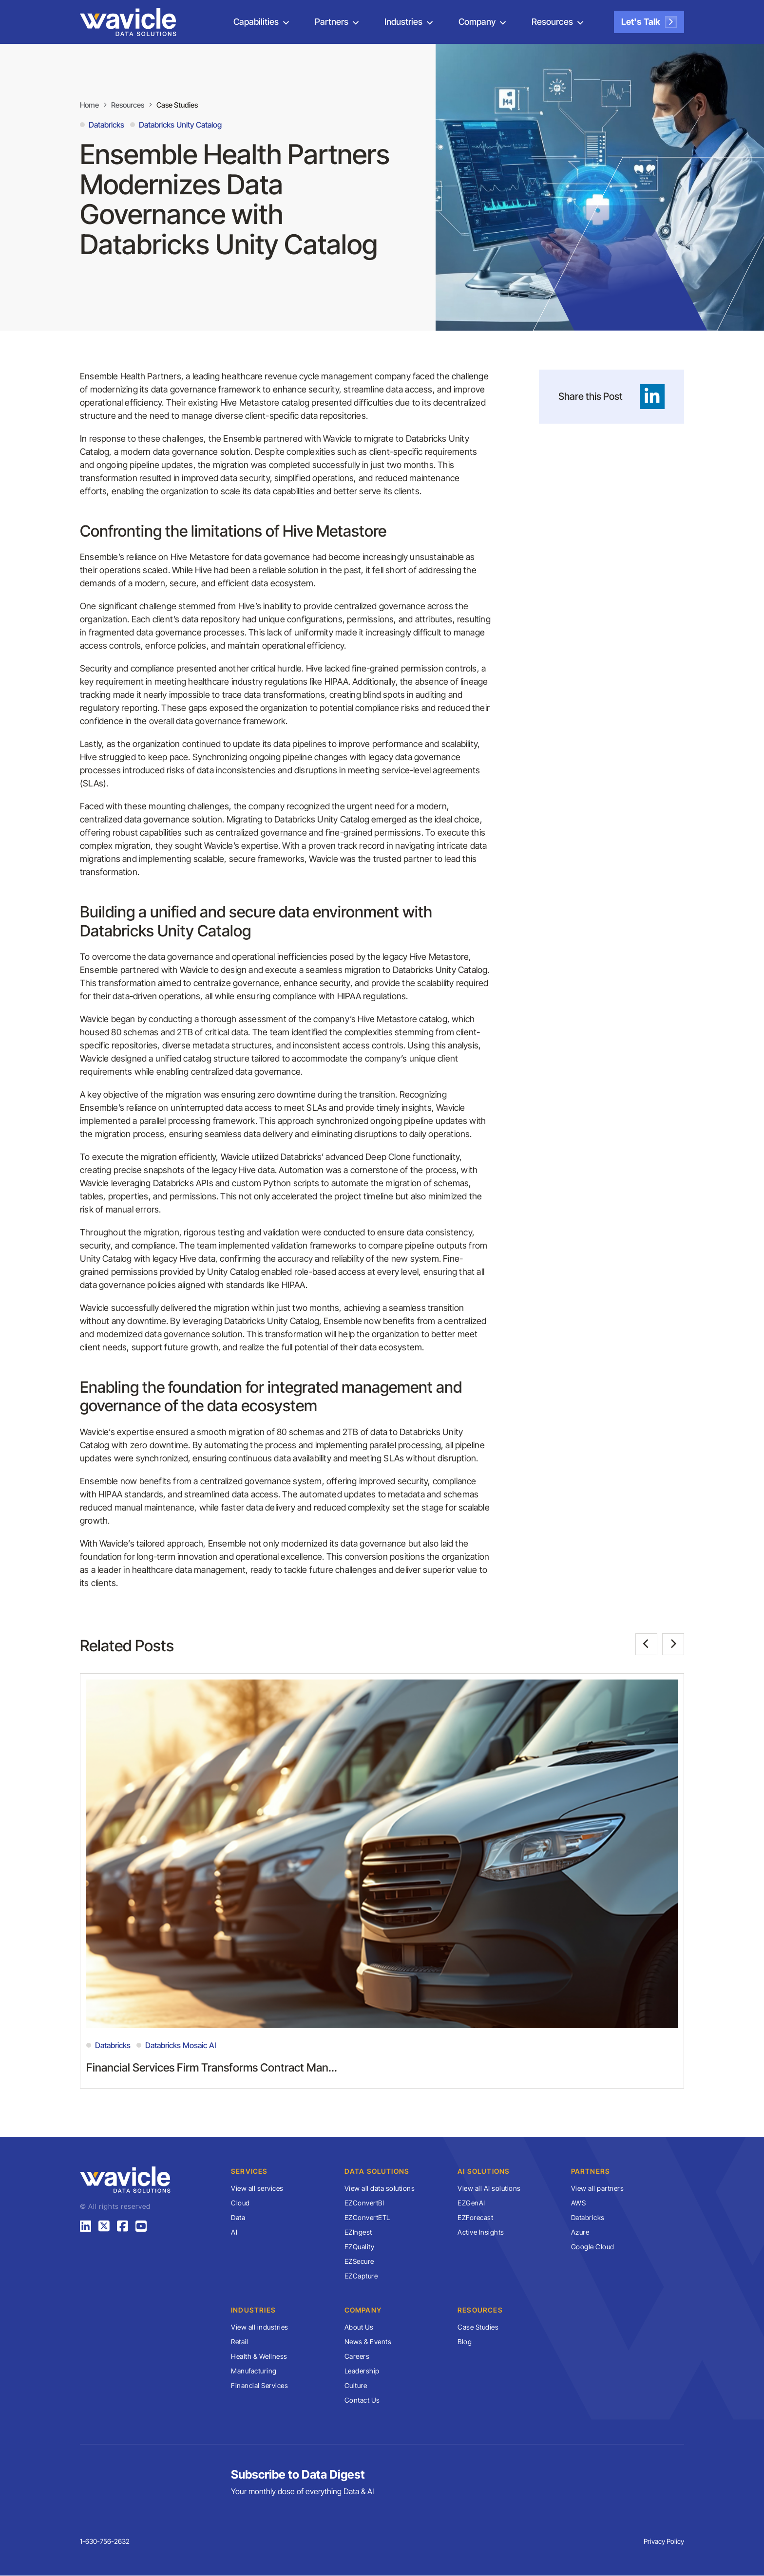 The height and width of the screenshot is (2576, 764). Describe the element at coordinates (257, 2188) in the screenshot. I see `View all services` at that location.